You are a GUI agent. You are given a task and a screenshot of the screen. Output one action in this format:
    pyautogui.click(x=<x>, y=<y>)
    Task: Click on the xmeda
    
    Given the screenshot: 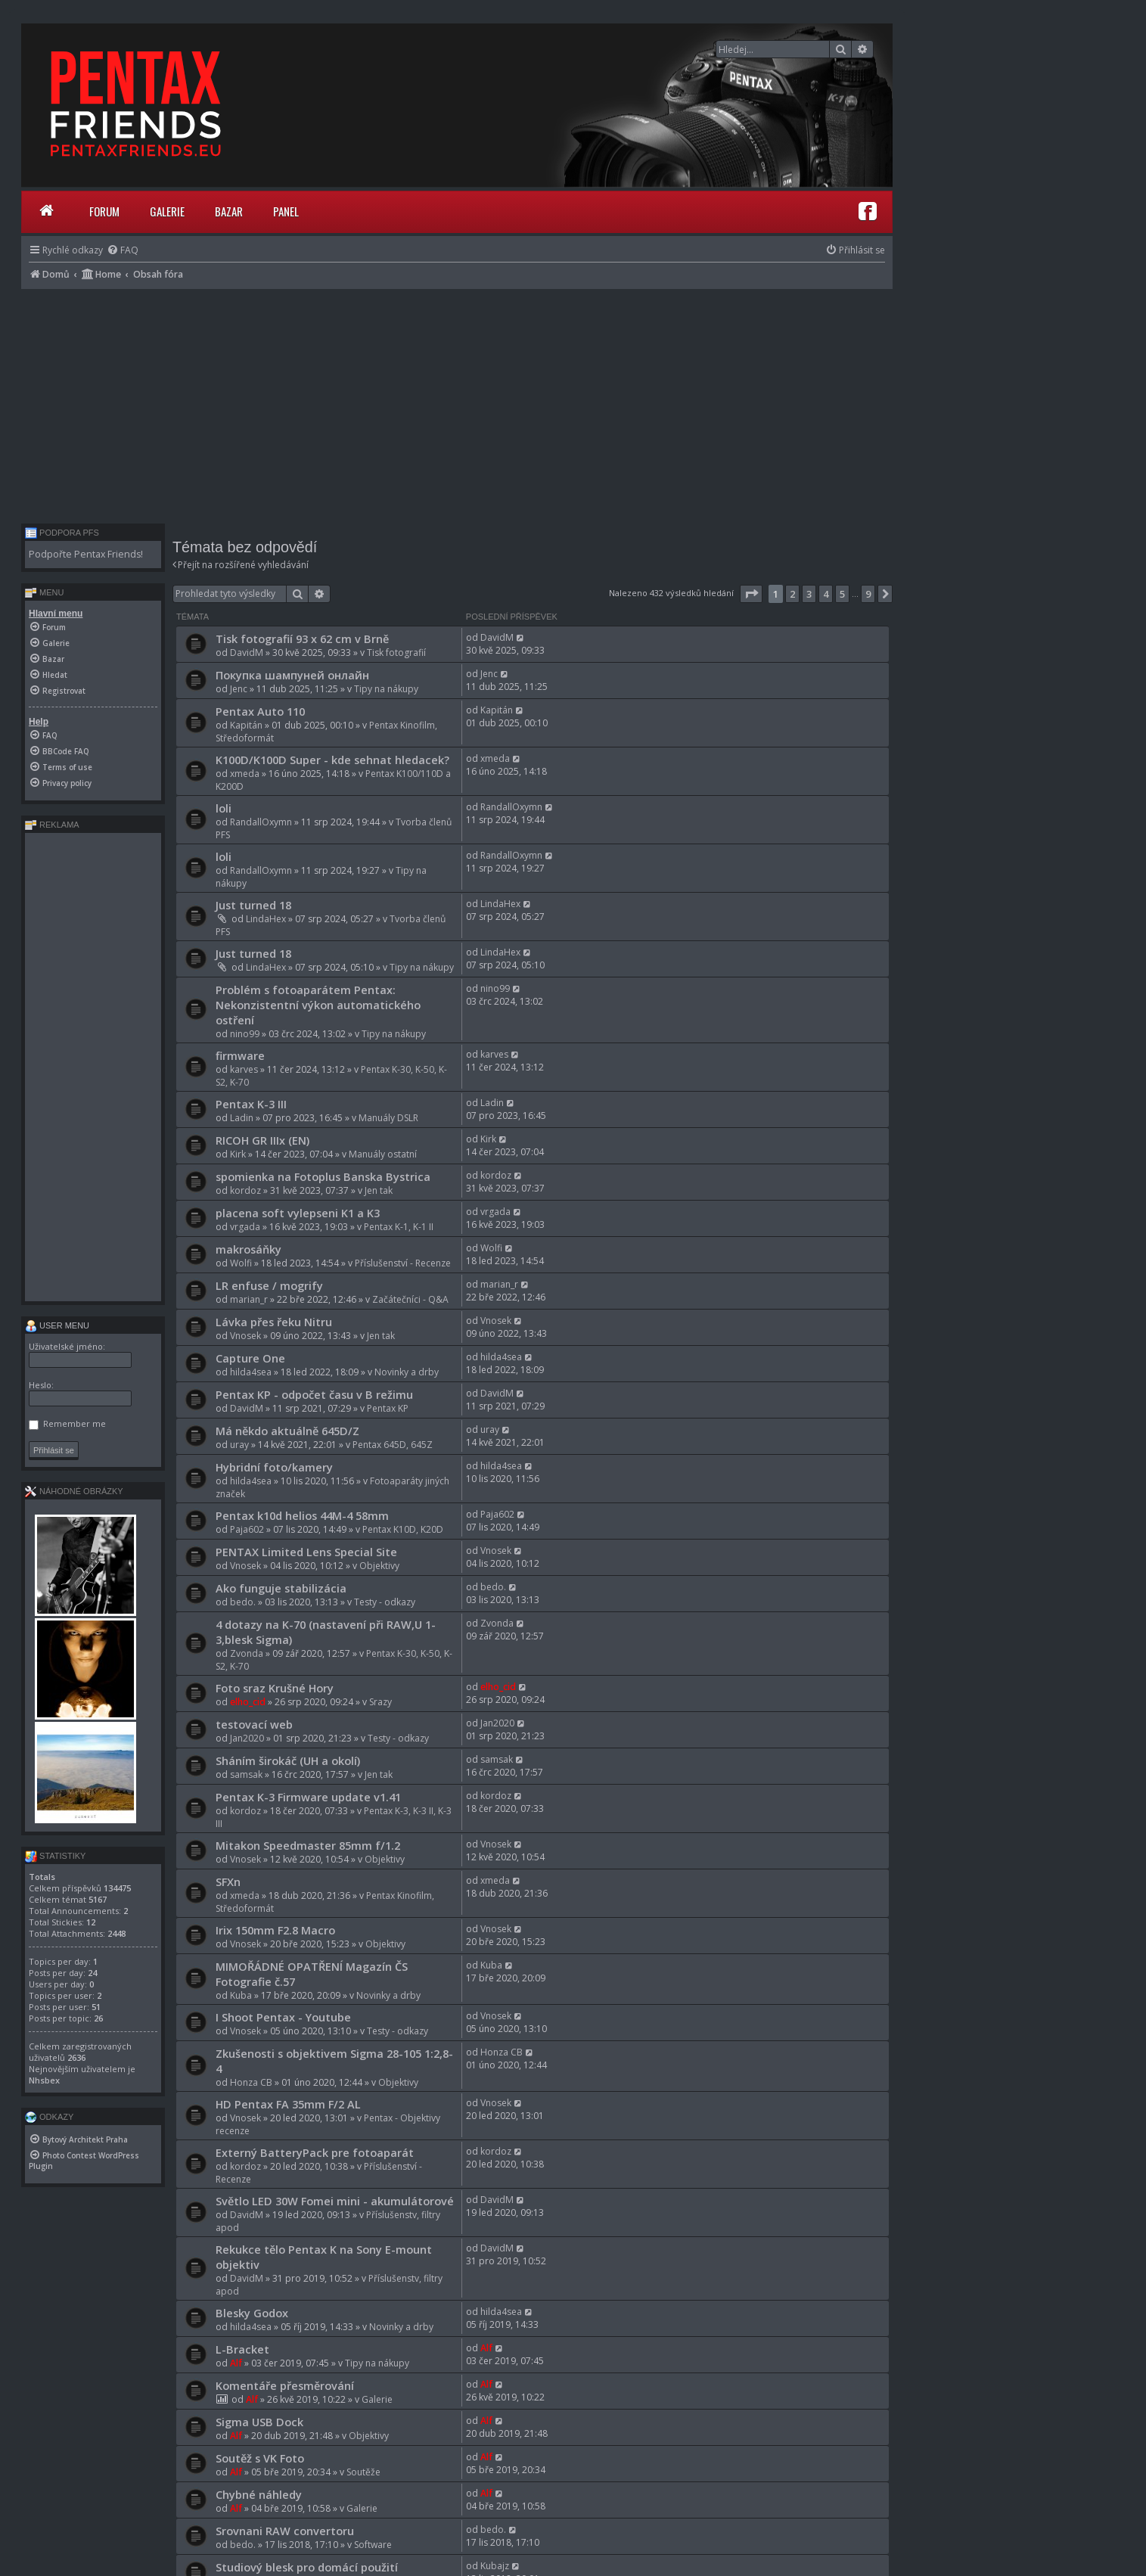 What is the action you would take?
    pyautogui.click(x=244, y=773)
    